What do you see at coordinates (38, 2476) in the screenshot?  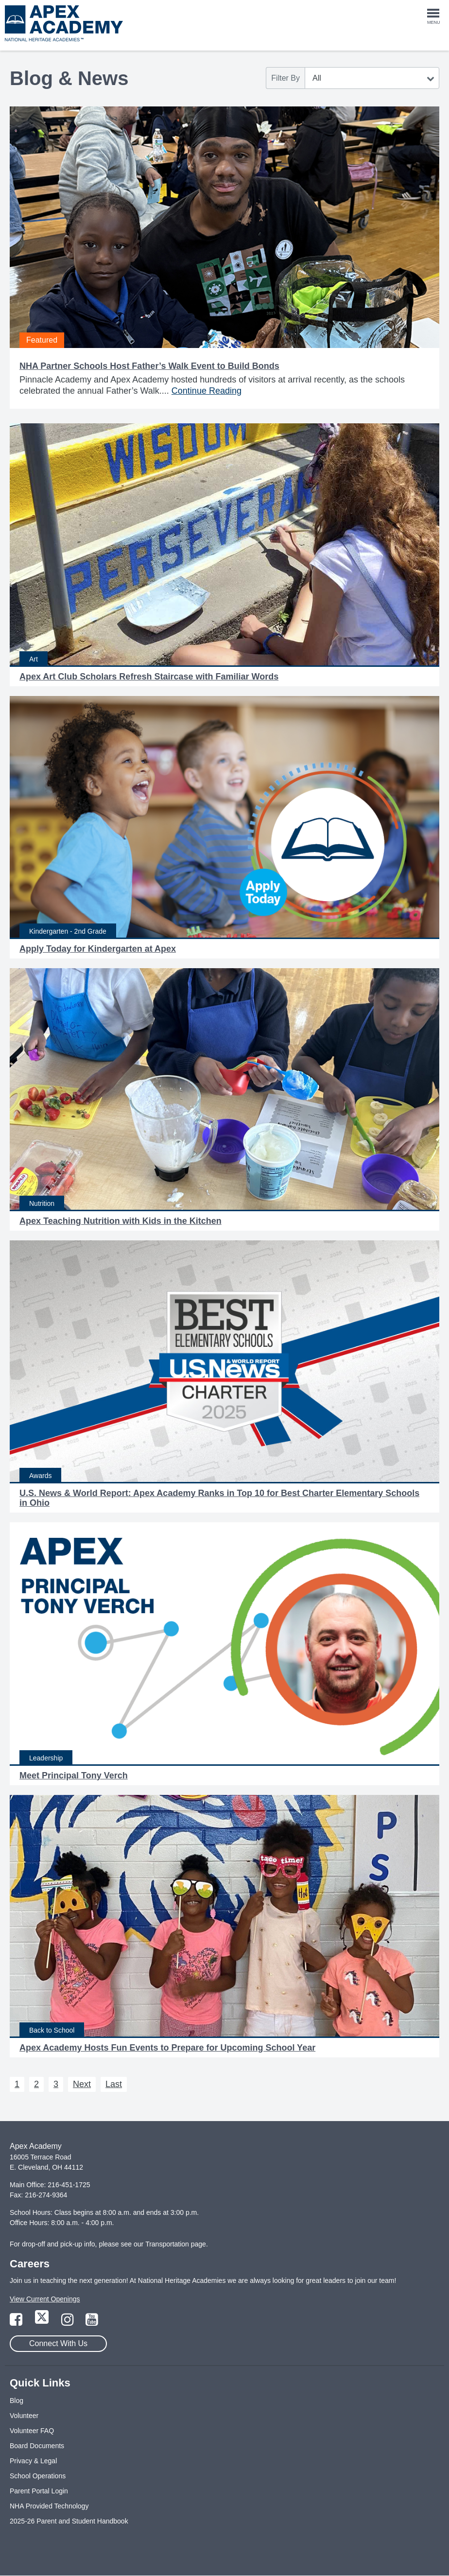 I see `School Operations` at bounding box center [38, 2476].